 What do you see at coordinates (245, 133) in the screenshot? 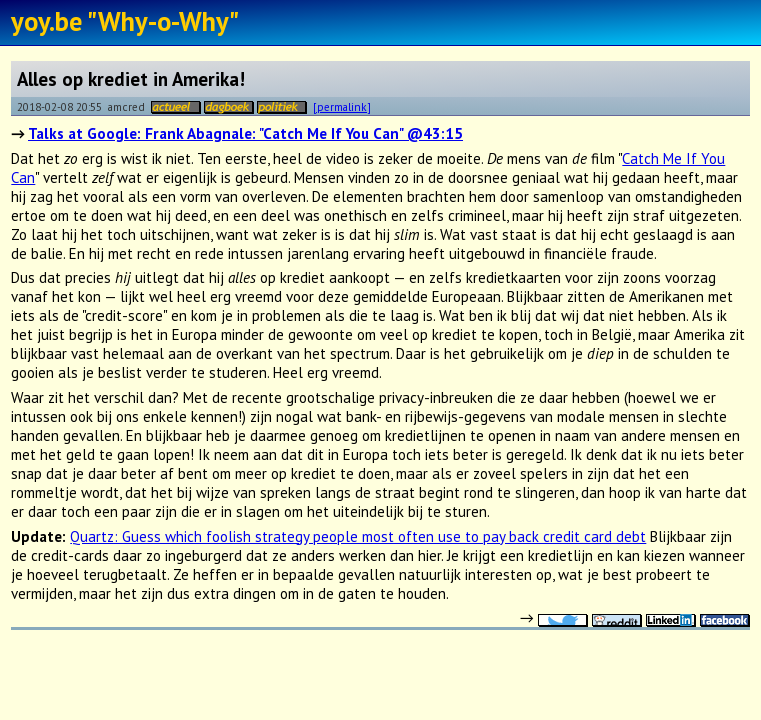
I see `Talks at Google: Frank Abagnale: "Catch Me If You Can" @43:15` at bounding box center [245, 133].